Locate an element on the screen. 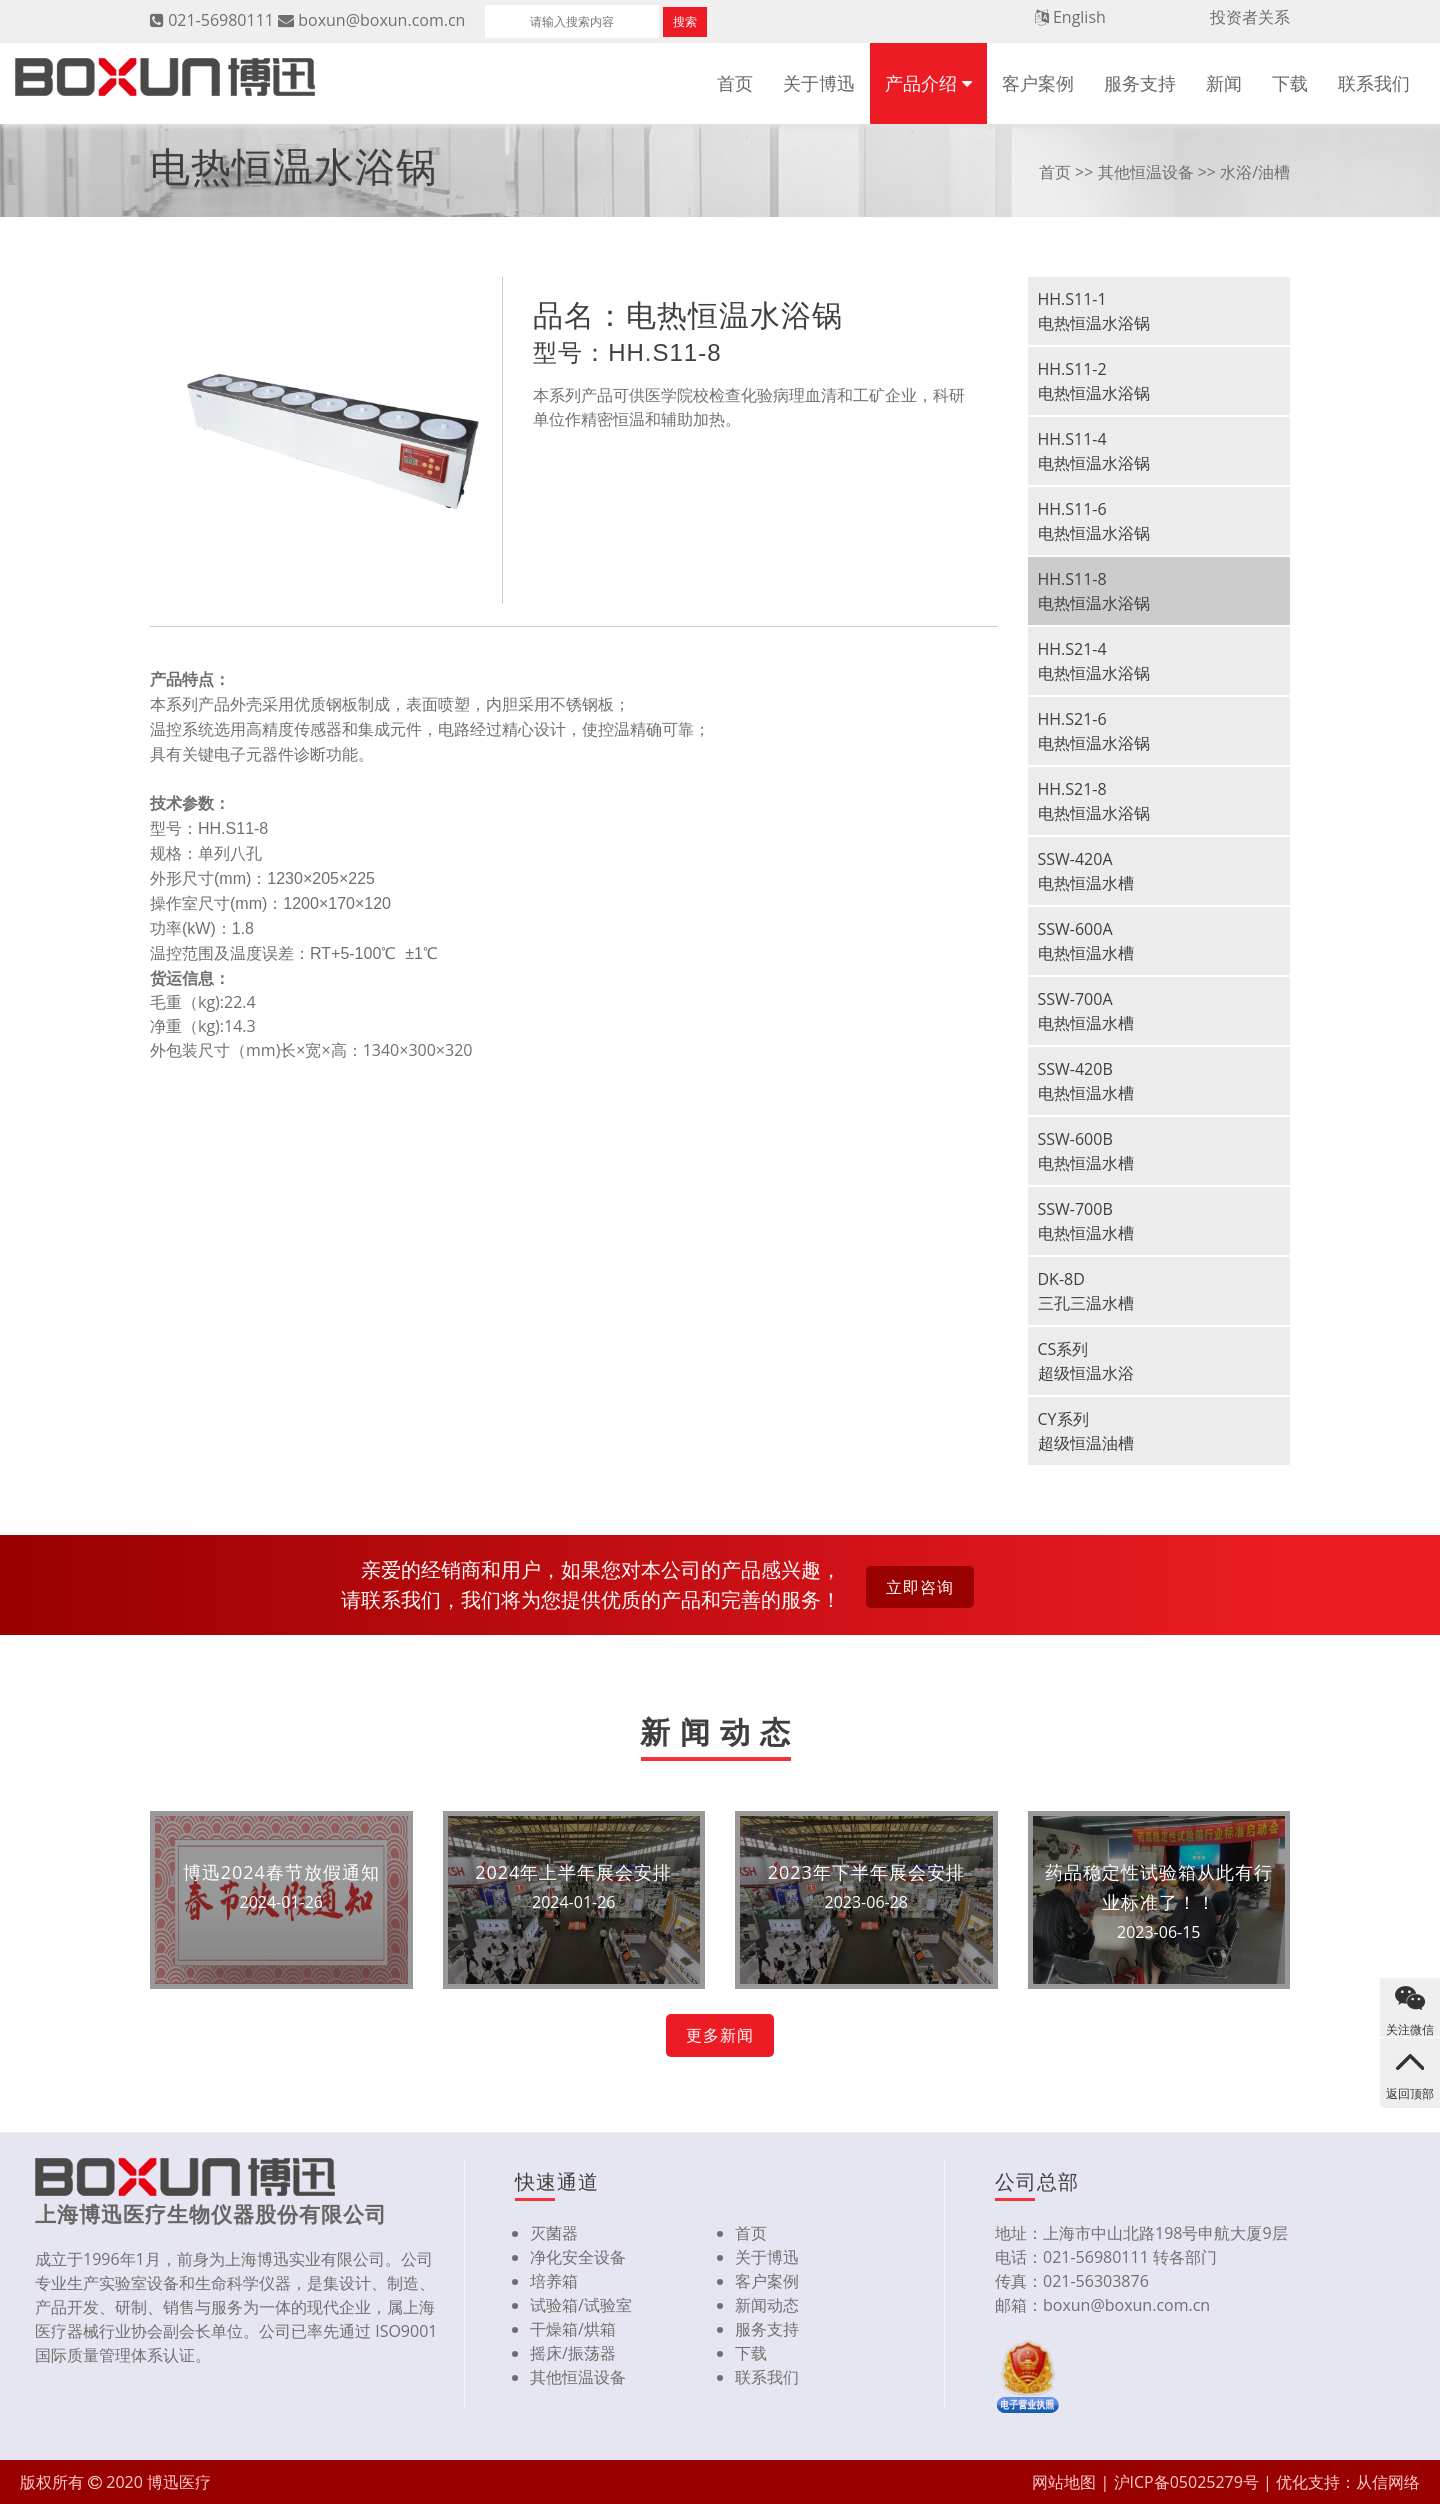  水浴/油槽 is located at coordinates (1255, 172).